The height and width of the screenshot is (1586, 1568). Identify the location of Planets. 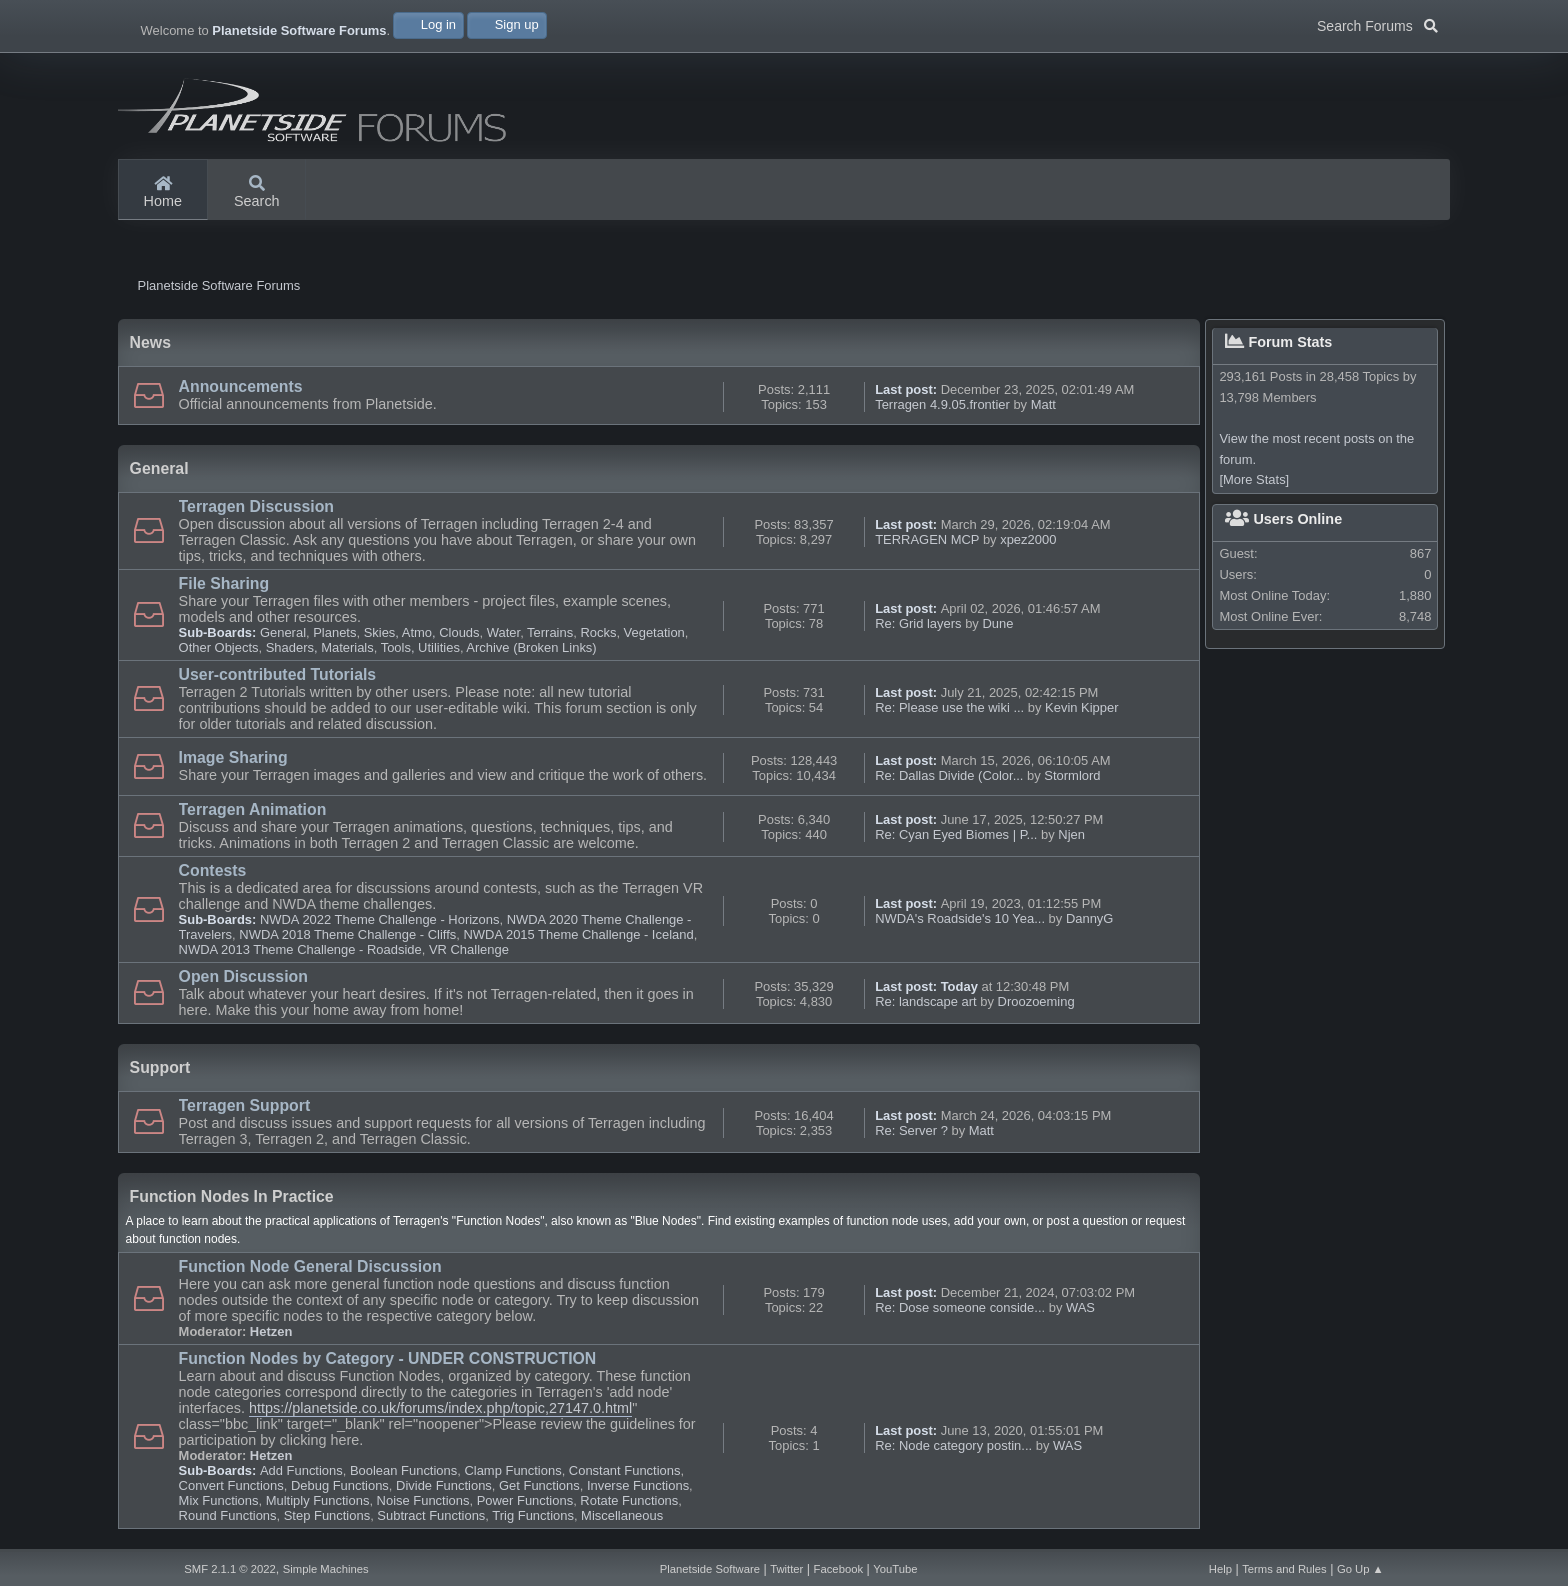
(334, 632).